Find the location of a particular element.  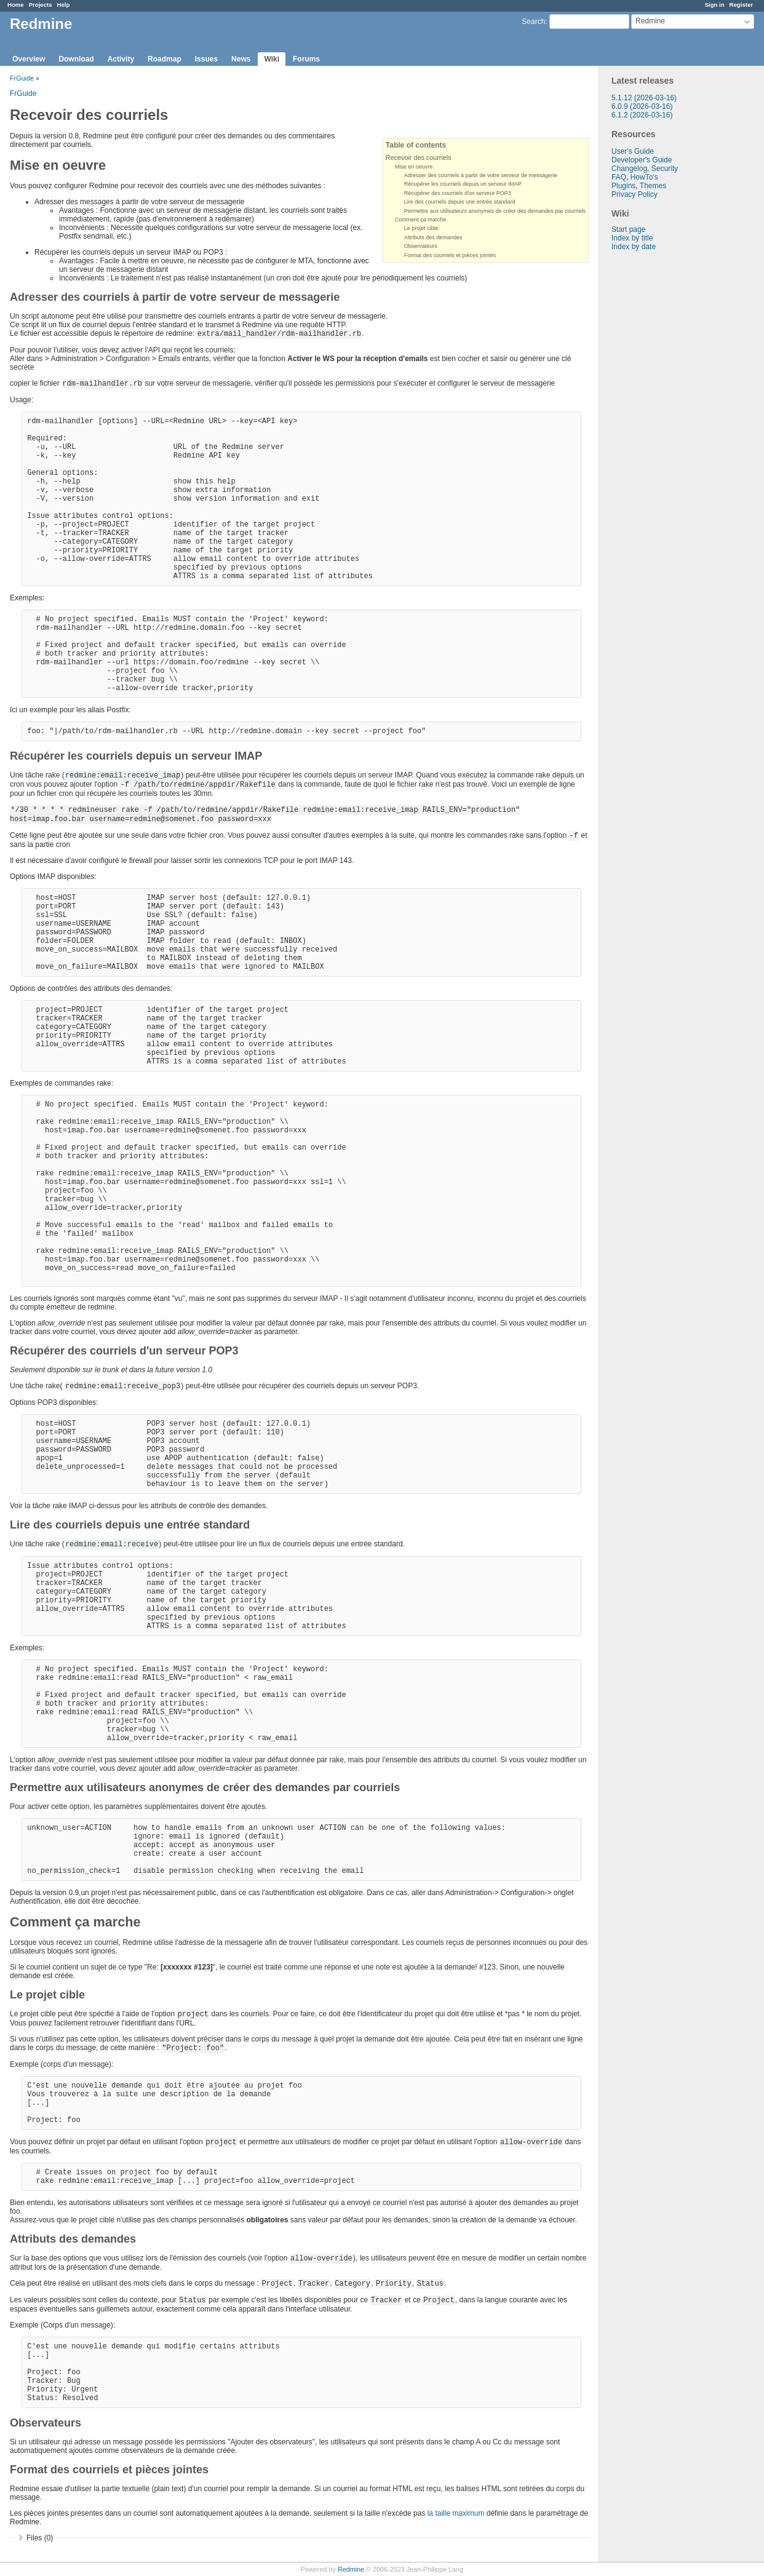

Roadmap is located at coordinates (164, 59).